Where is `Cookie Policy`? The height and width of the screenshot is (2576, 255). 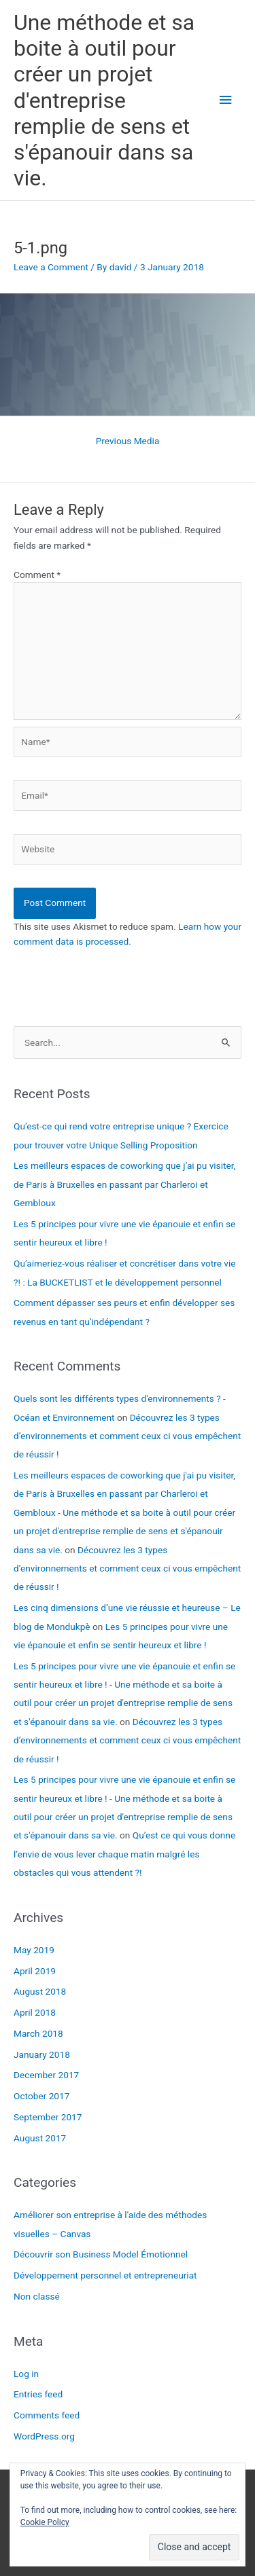
Cookie Policy is located at coordinates (44, 2522).